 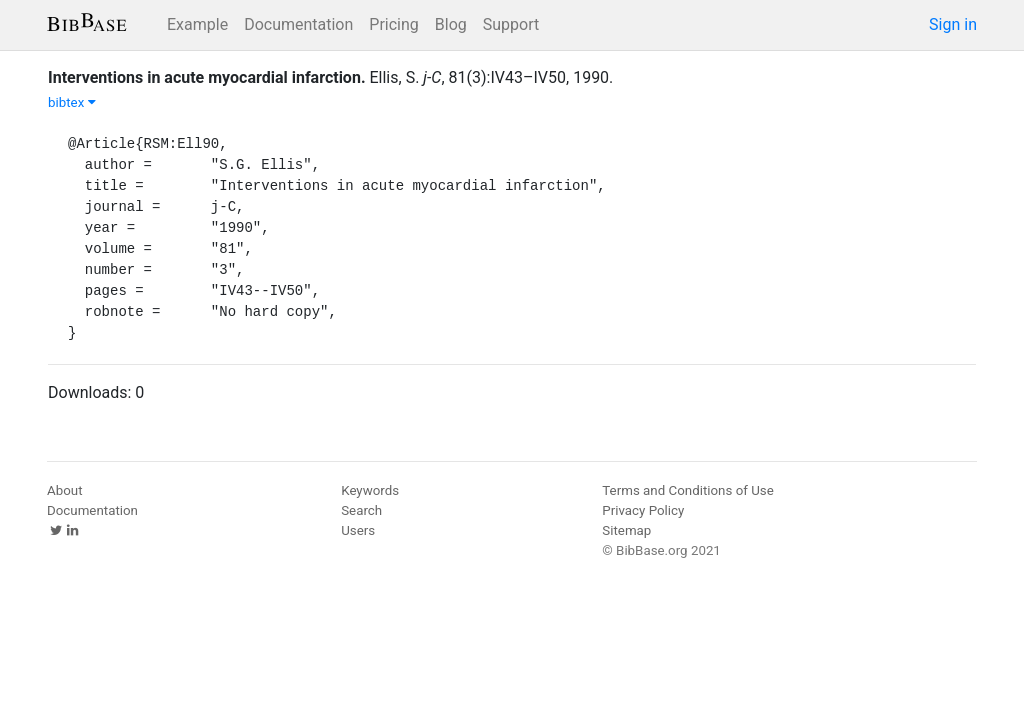 I want to click on Blog, so click(x=451, y=24).